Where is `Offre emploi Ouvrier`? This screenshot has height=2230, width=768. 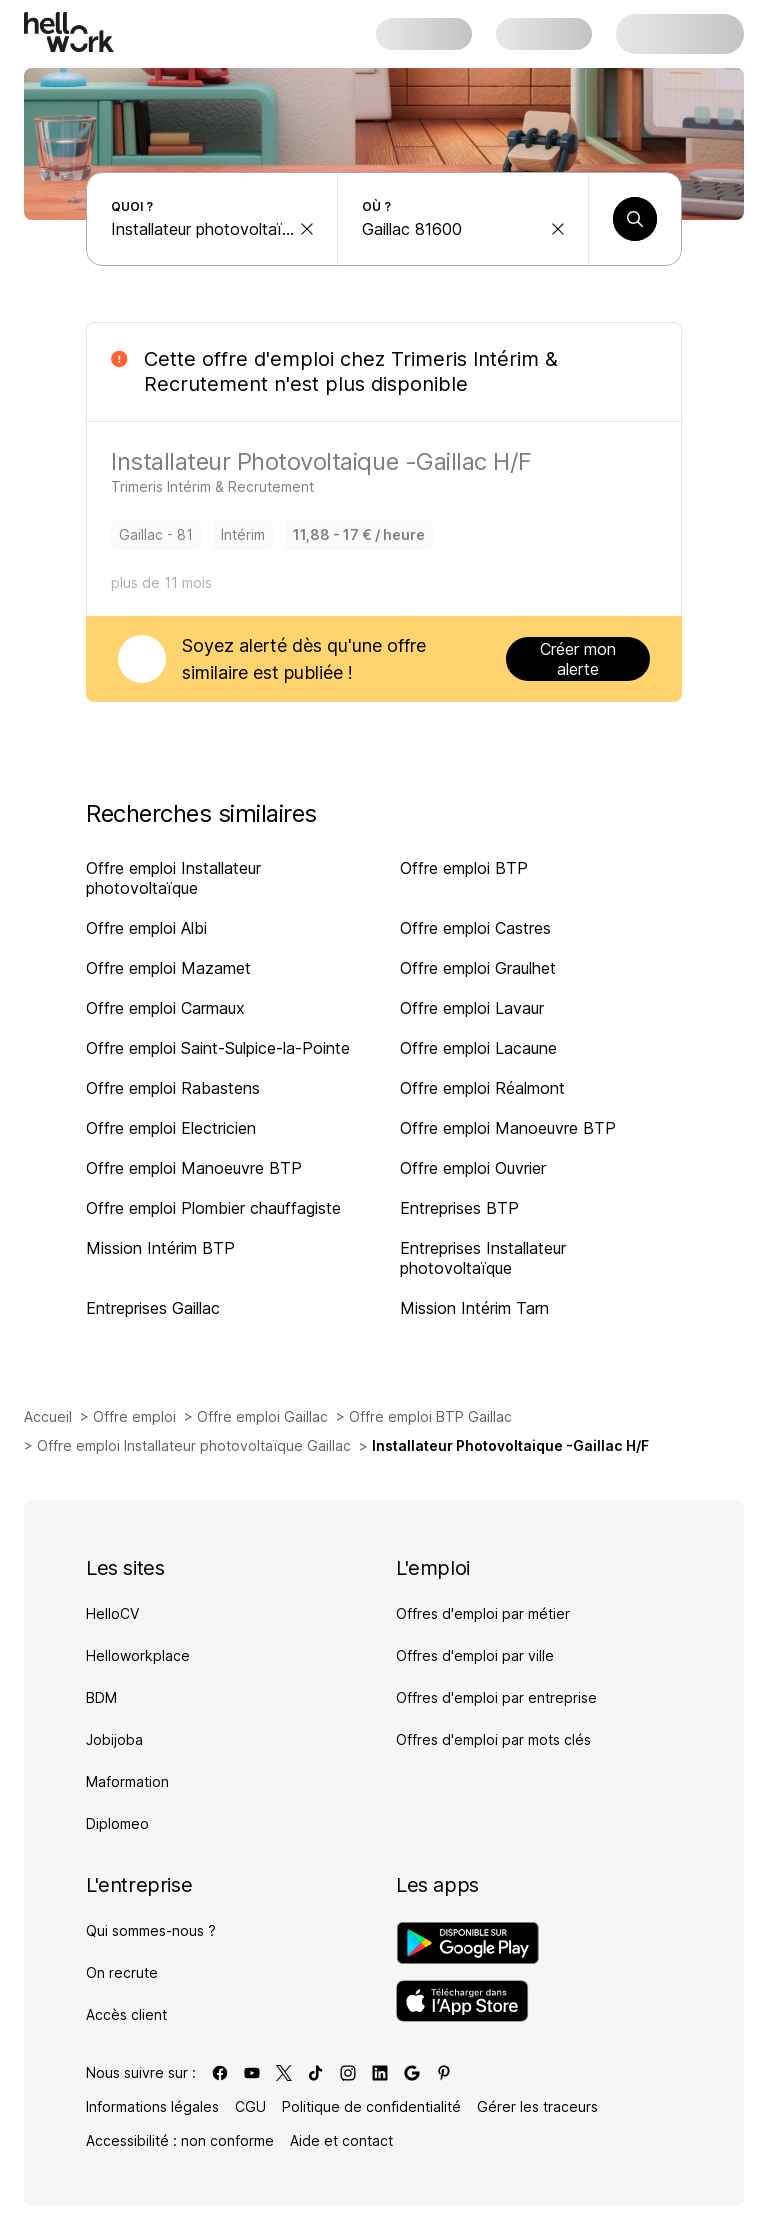
Offre emploi Ouvrier is located at coordinates (473, 1168).